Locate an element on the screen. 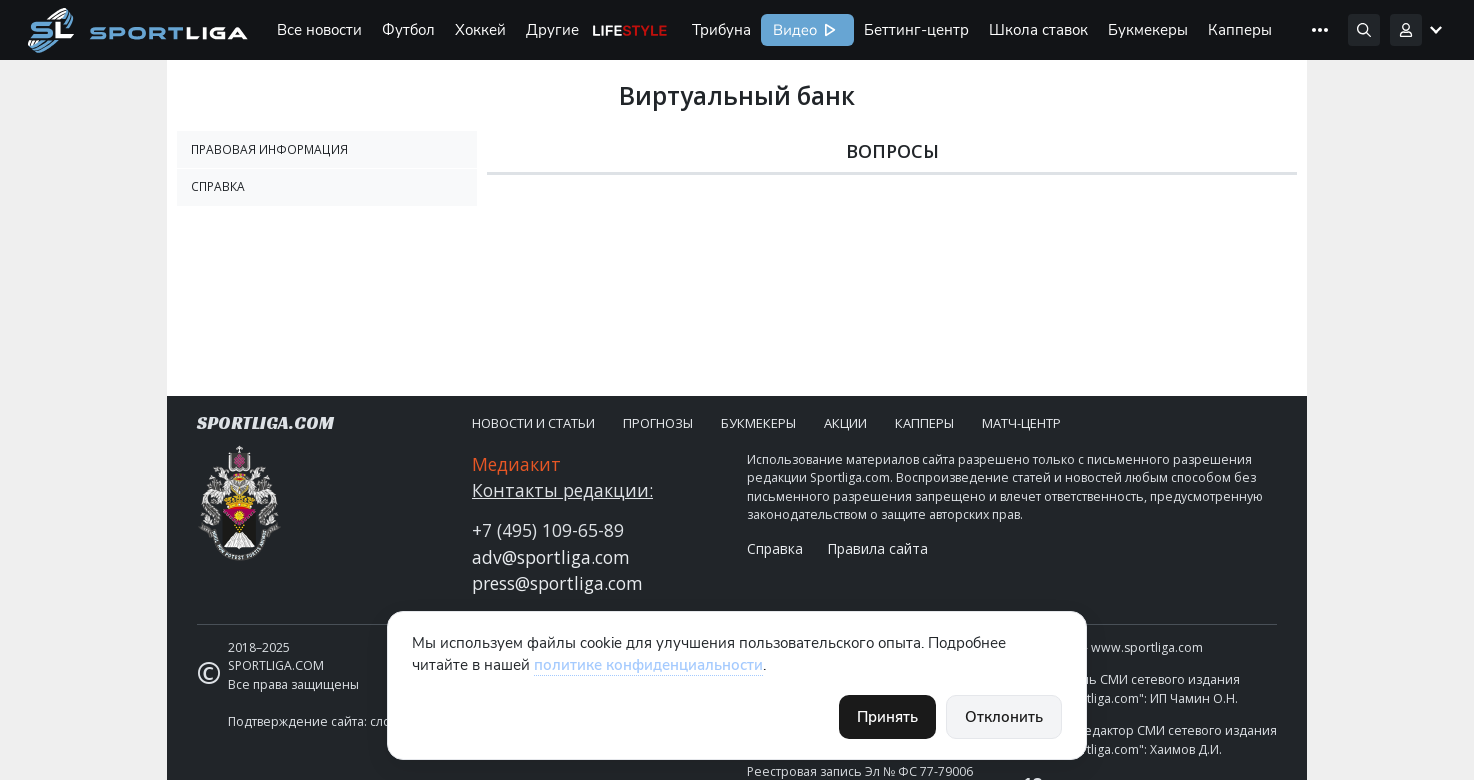 This screenshot has width=1474, height=780. Медиакит is located at coordinates (516, 464).